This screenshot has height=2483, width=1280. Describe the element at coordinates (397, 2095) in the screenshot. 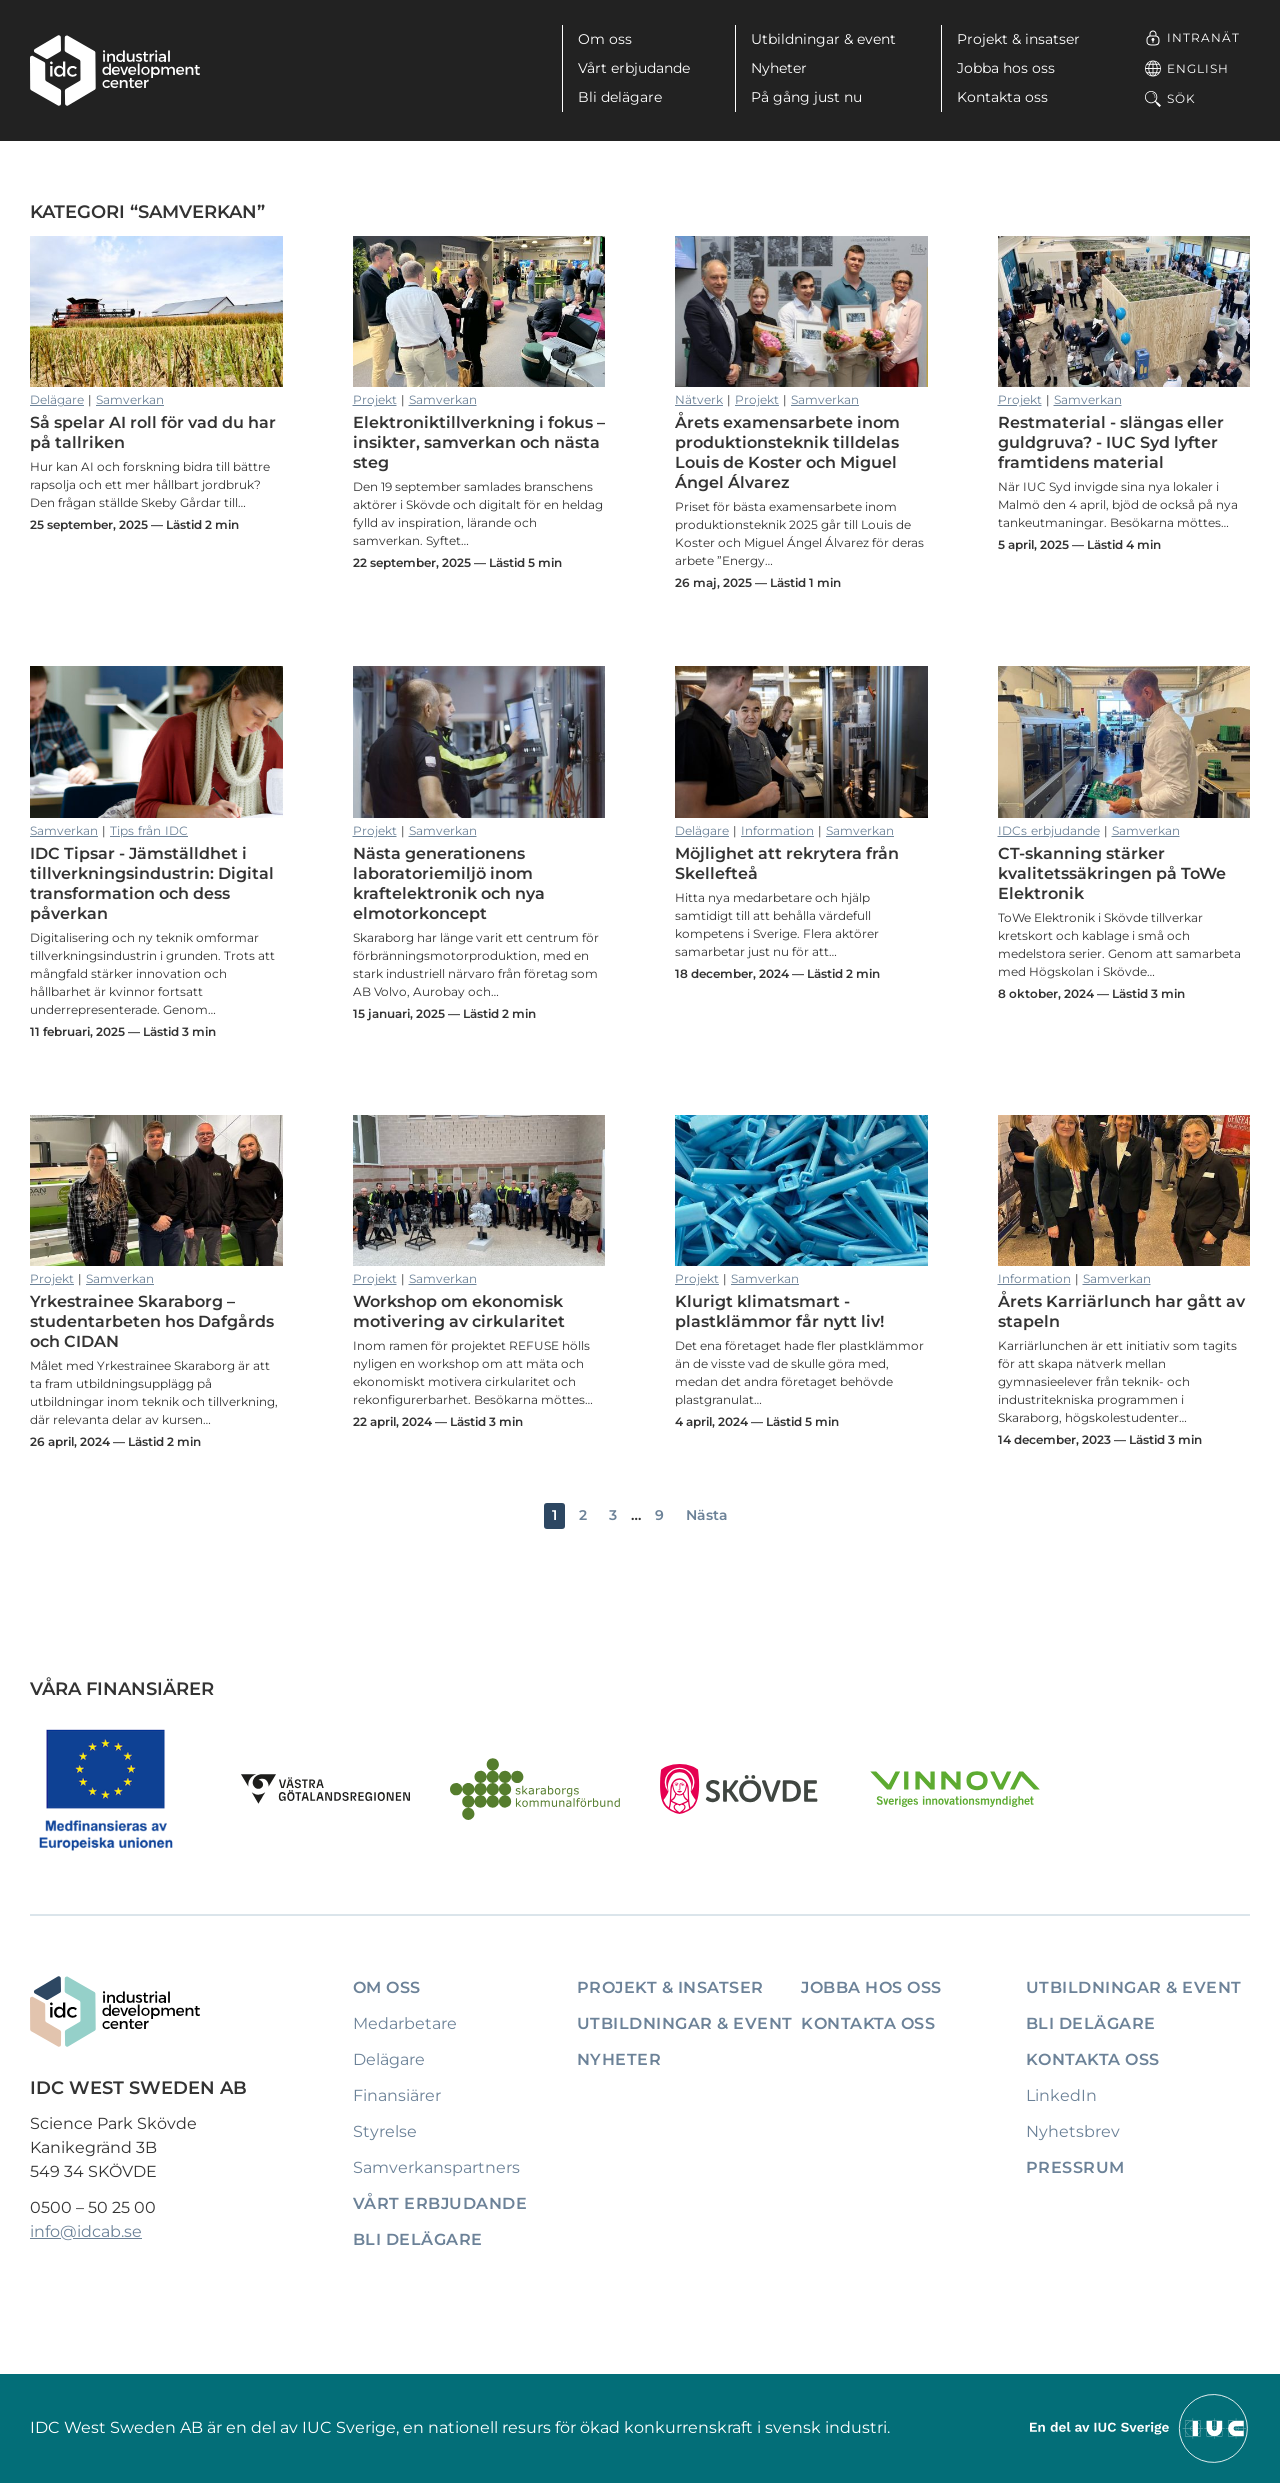

I see `Finansiärer` at that location.